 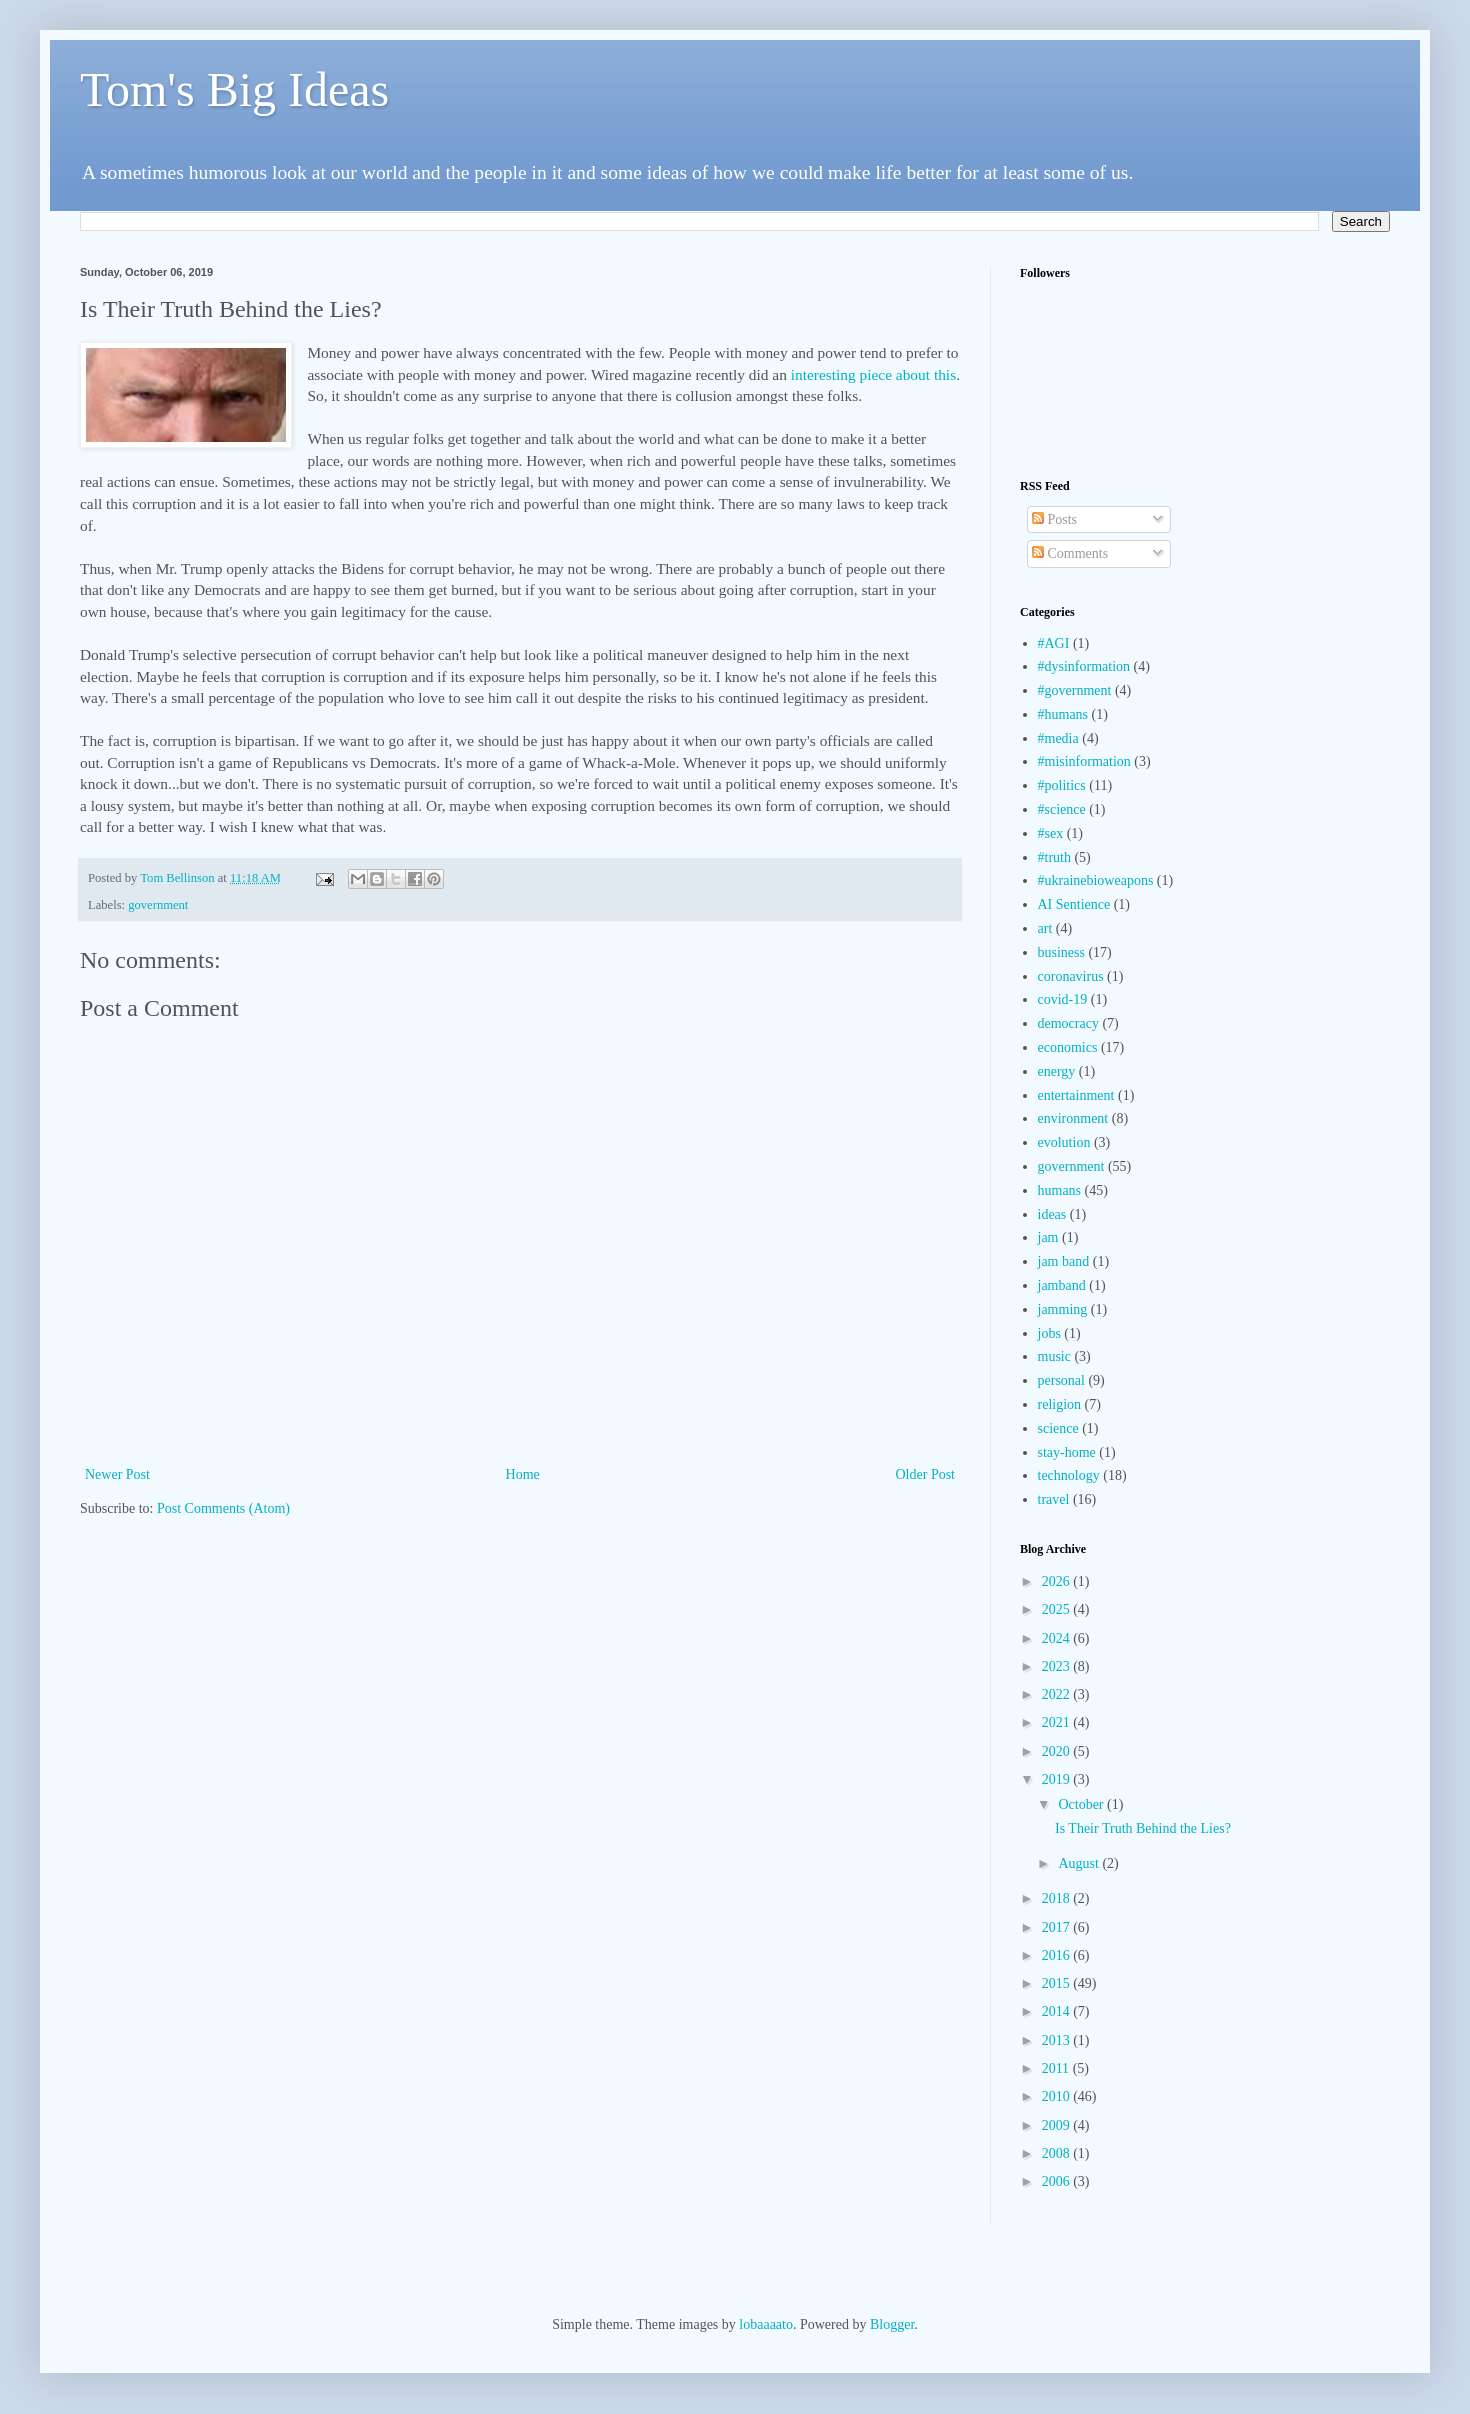 I want to click on lobaaaato, so click(x=766, y=2324).